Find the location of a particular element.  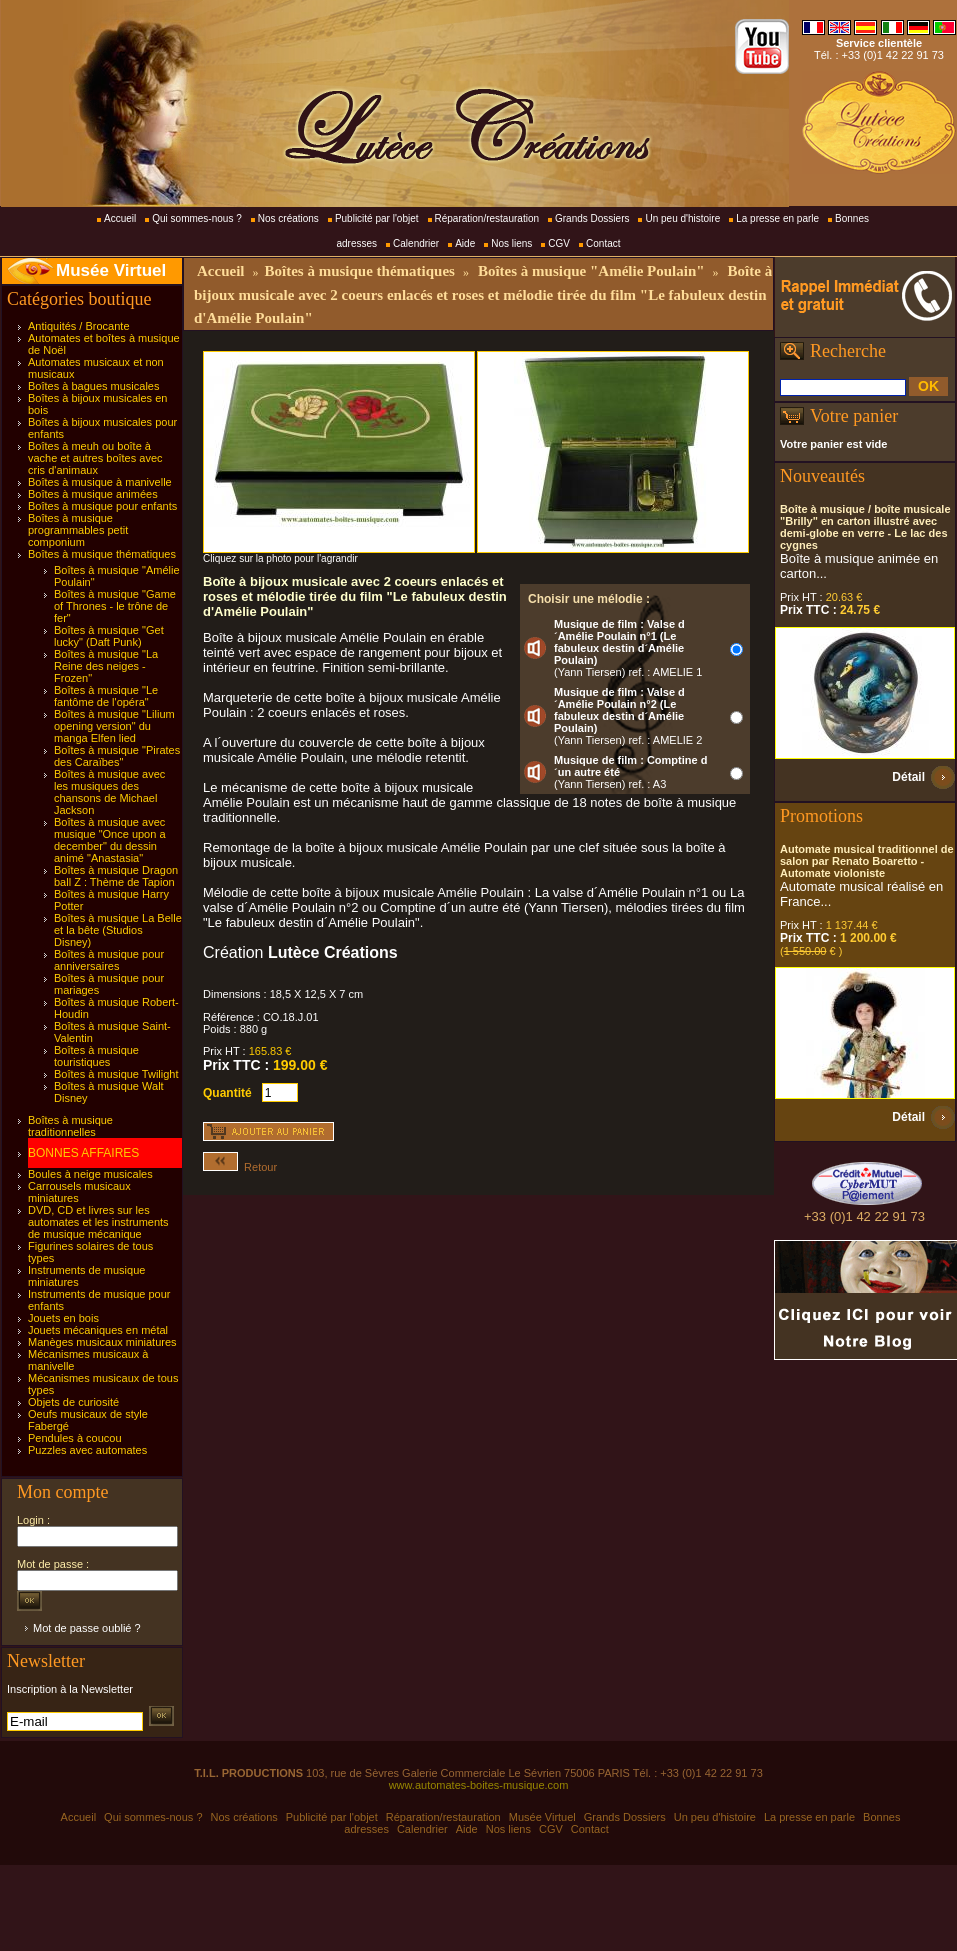

Boîtes à musique à manivelle is located at coordinates (100, 482).